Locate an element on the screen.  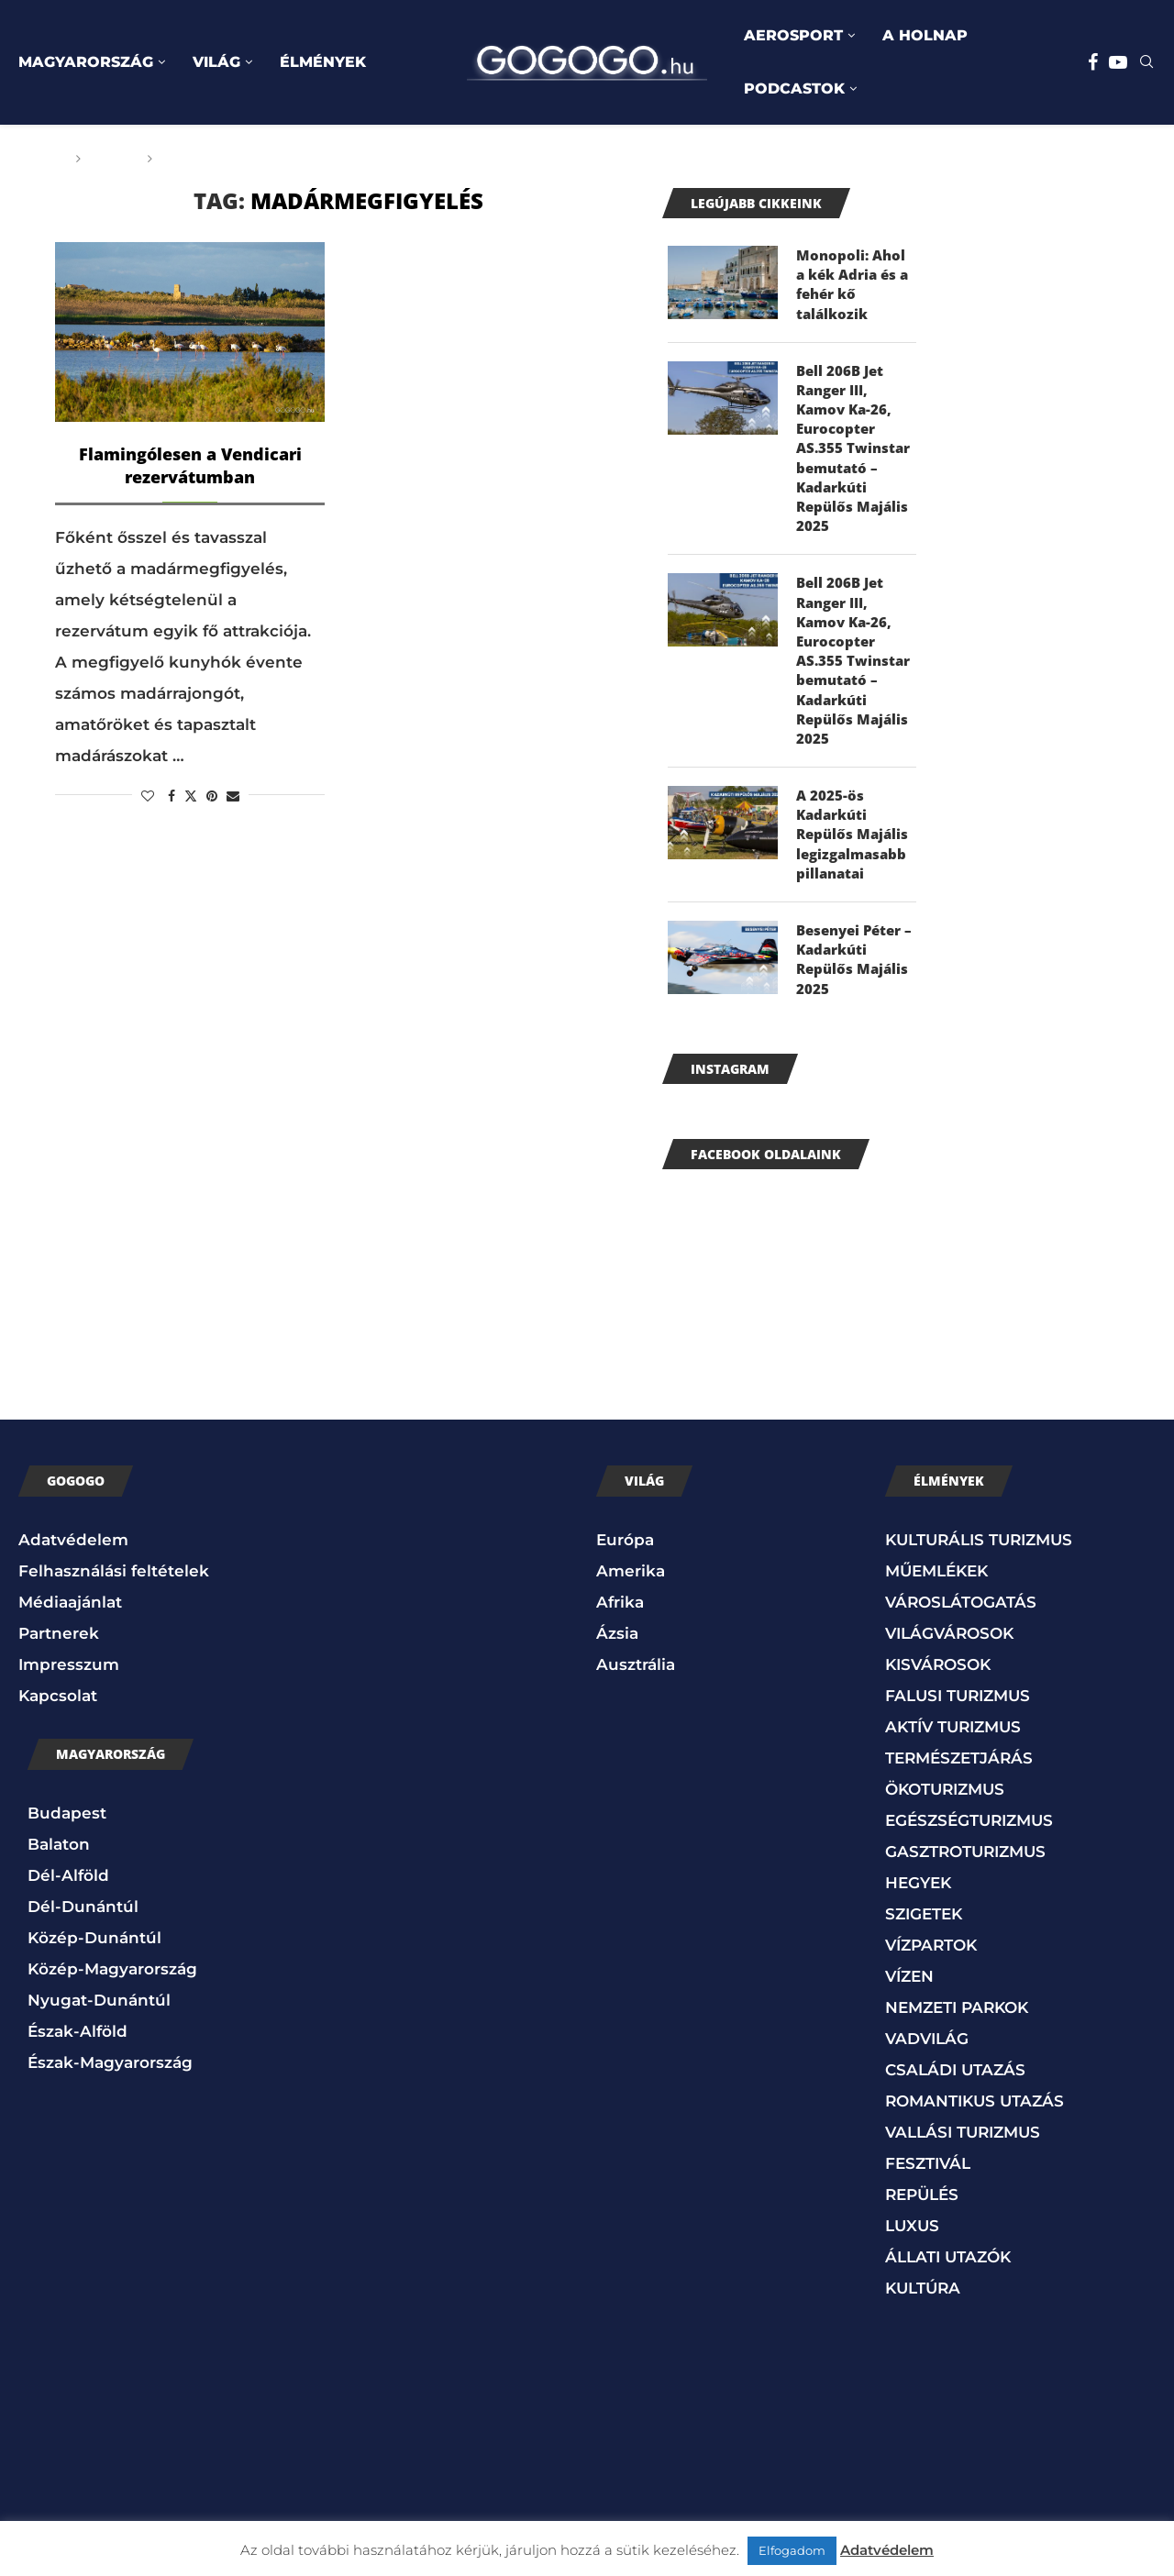
TERMÉSZETJÁRÁS is located at coordinates (959, 1792).